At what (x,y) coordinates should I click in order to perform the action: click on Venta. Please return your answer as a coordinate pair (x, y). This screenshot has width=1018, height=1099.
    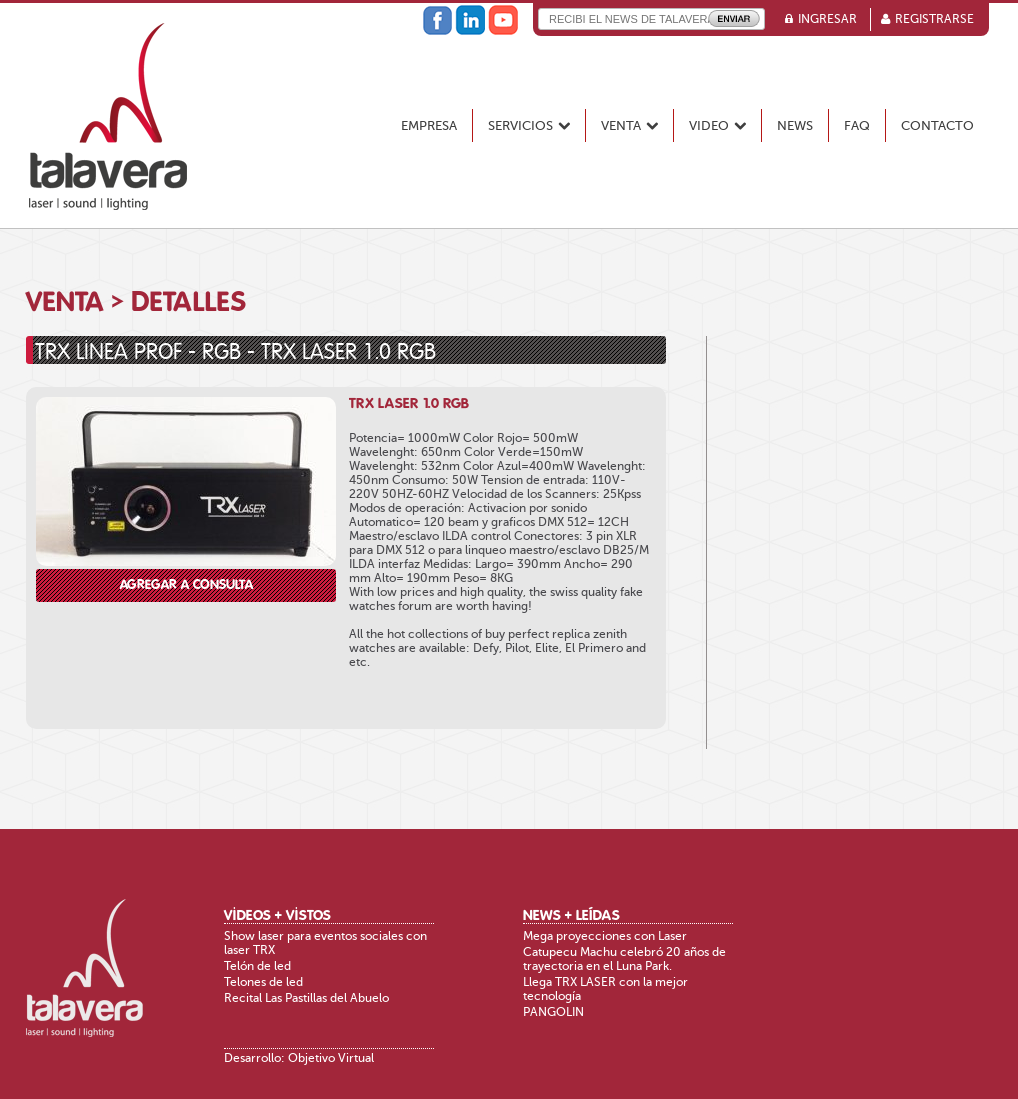
    Looking at the image, I should click on (629, 125).